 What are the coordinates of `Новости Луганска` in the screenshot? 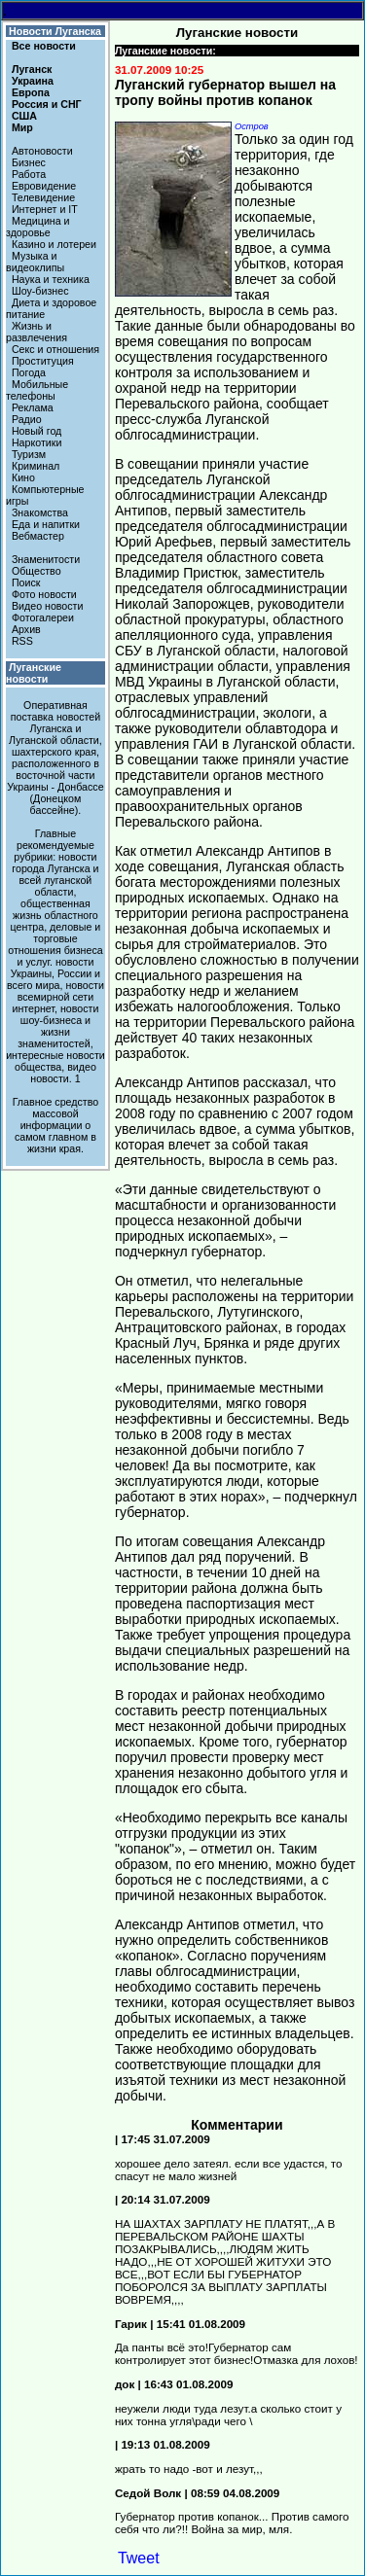 It's located at (55, 31).